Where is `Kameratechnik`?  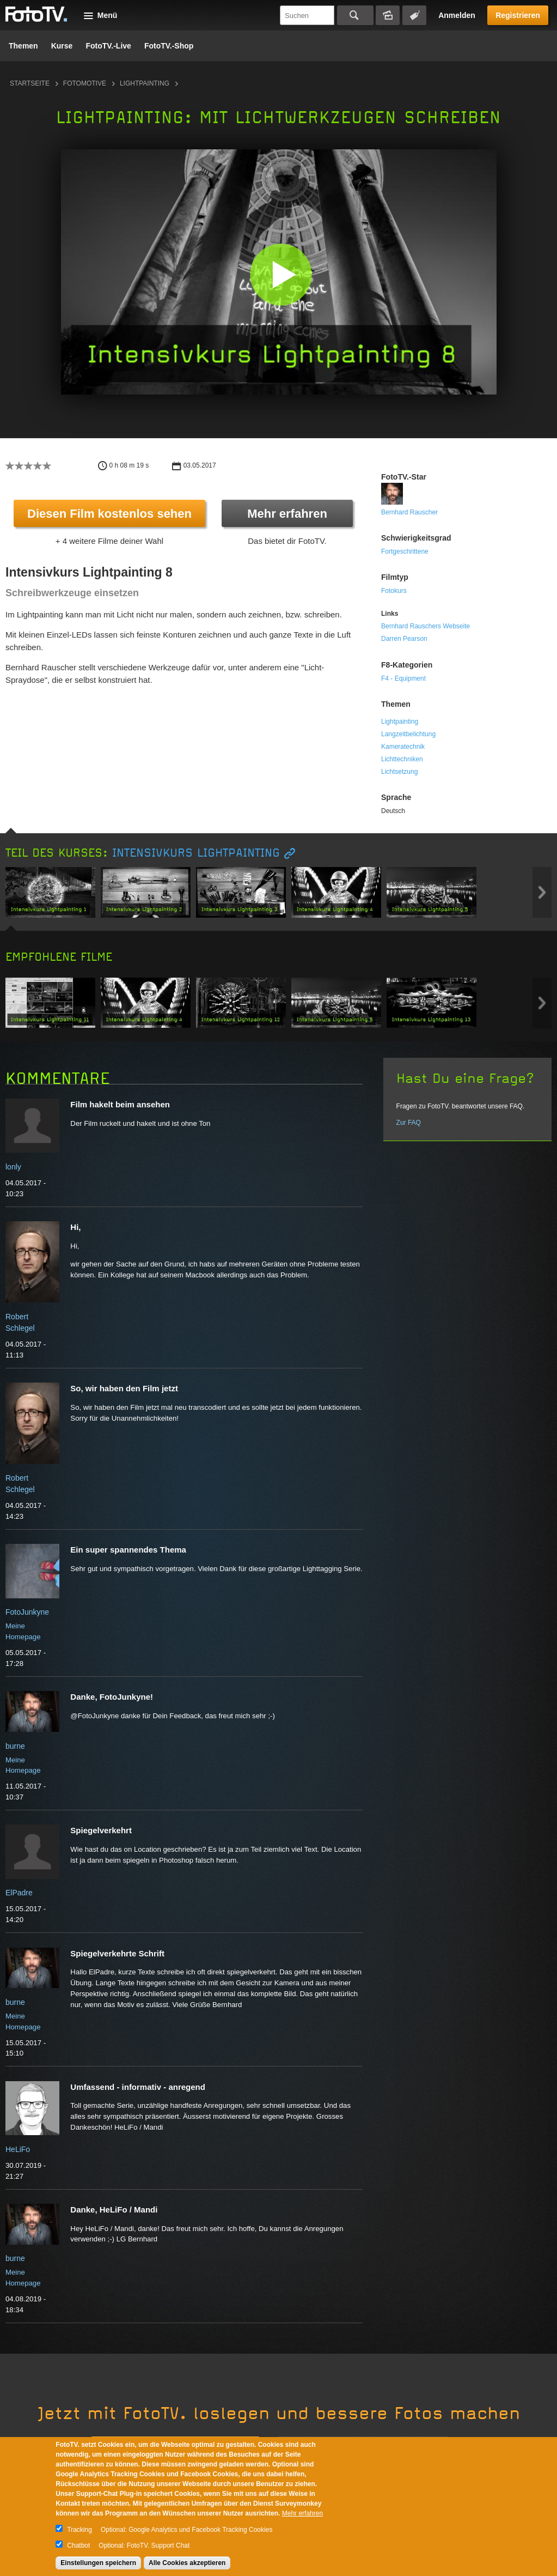 Kameratechnik is located at coordinates (403, 746).